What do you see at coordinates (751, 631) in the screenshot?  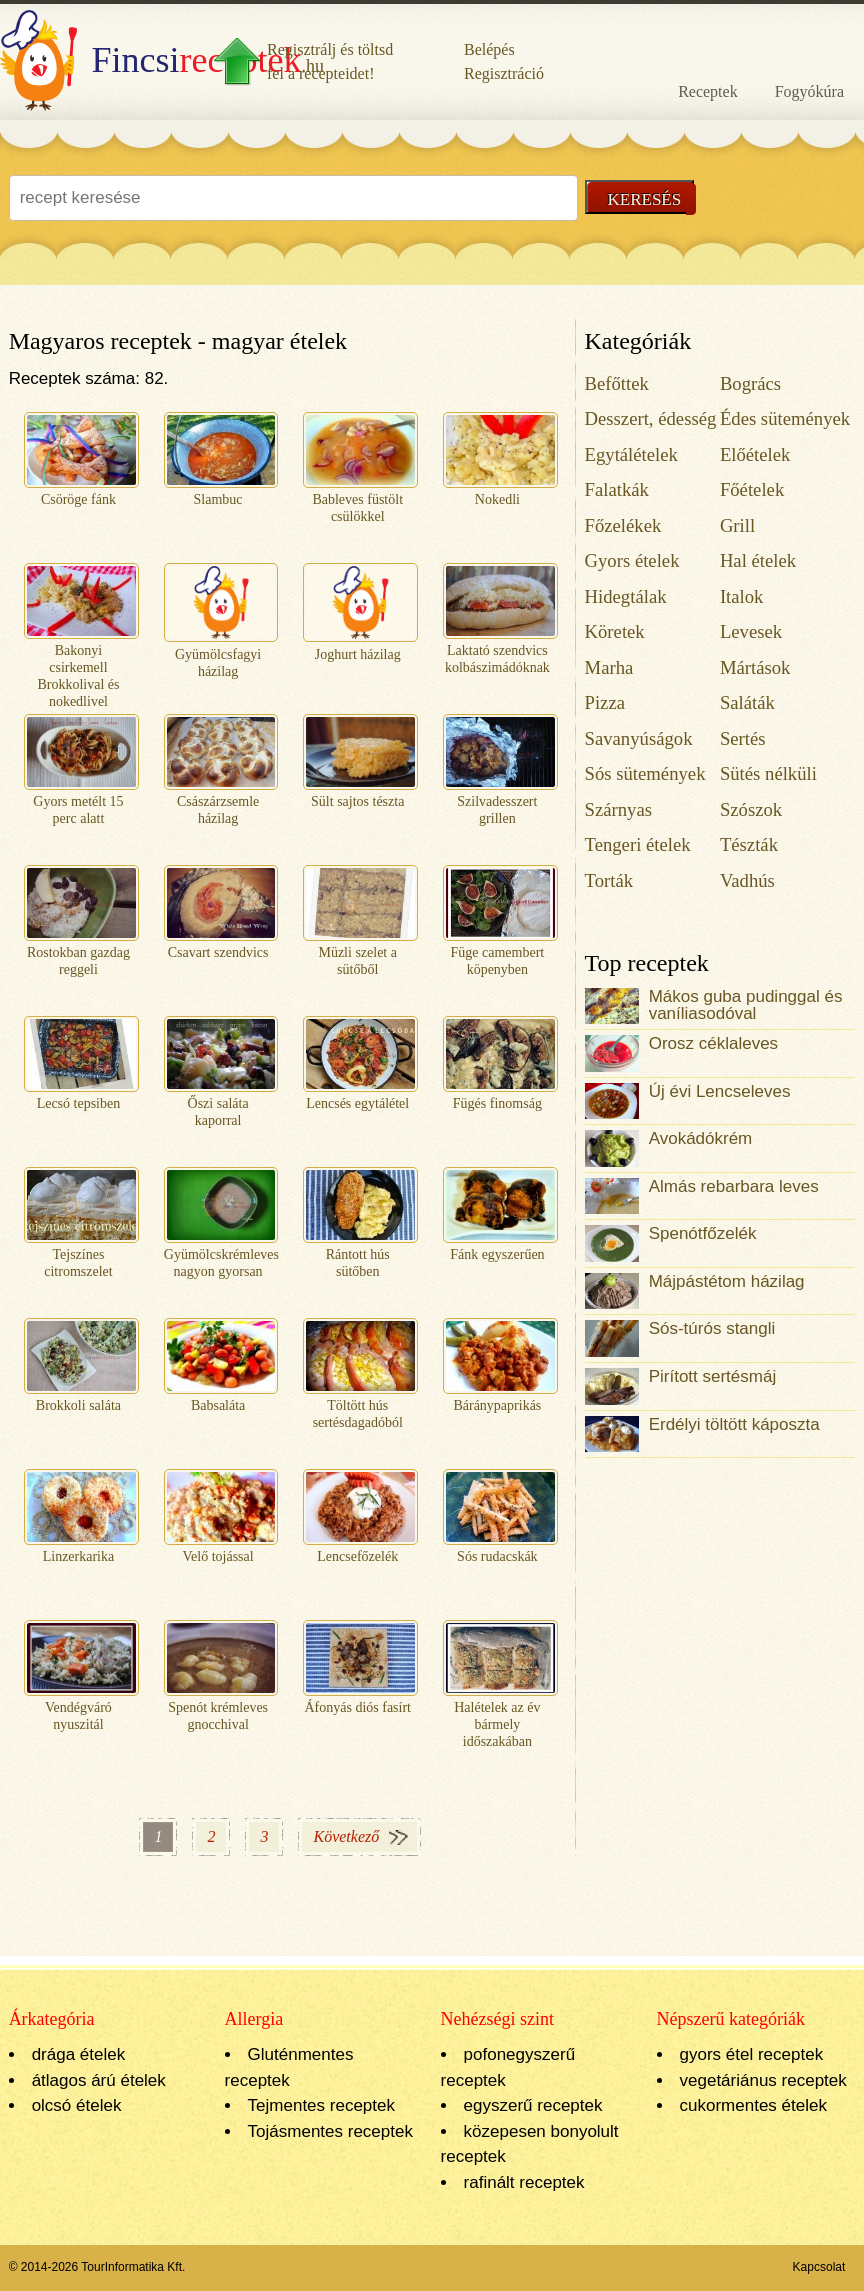 I see `Levesek` at bounding box center [751, 631].